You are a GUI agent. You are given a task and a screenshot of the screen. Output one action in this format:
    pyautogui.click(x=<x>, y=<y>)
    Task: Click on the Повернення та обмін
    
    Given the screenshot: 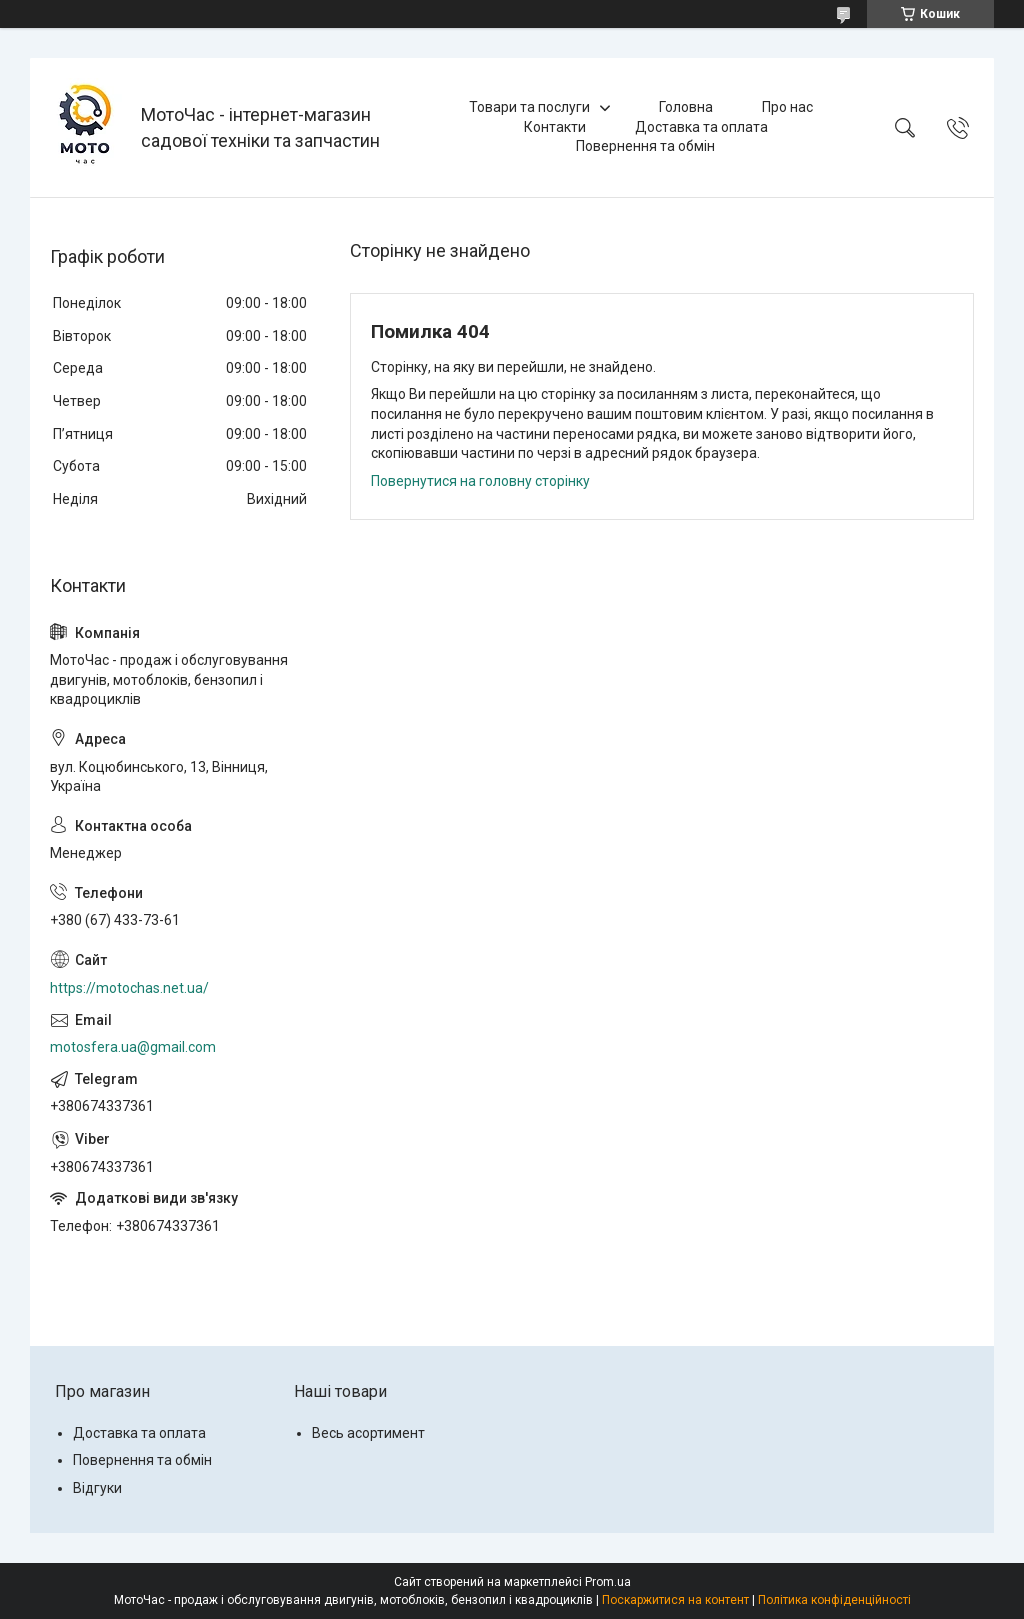 What is the action you would take?
    pyautogui.click(x=645, y=146)
    